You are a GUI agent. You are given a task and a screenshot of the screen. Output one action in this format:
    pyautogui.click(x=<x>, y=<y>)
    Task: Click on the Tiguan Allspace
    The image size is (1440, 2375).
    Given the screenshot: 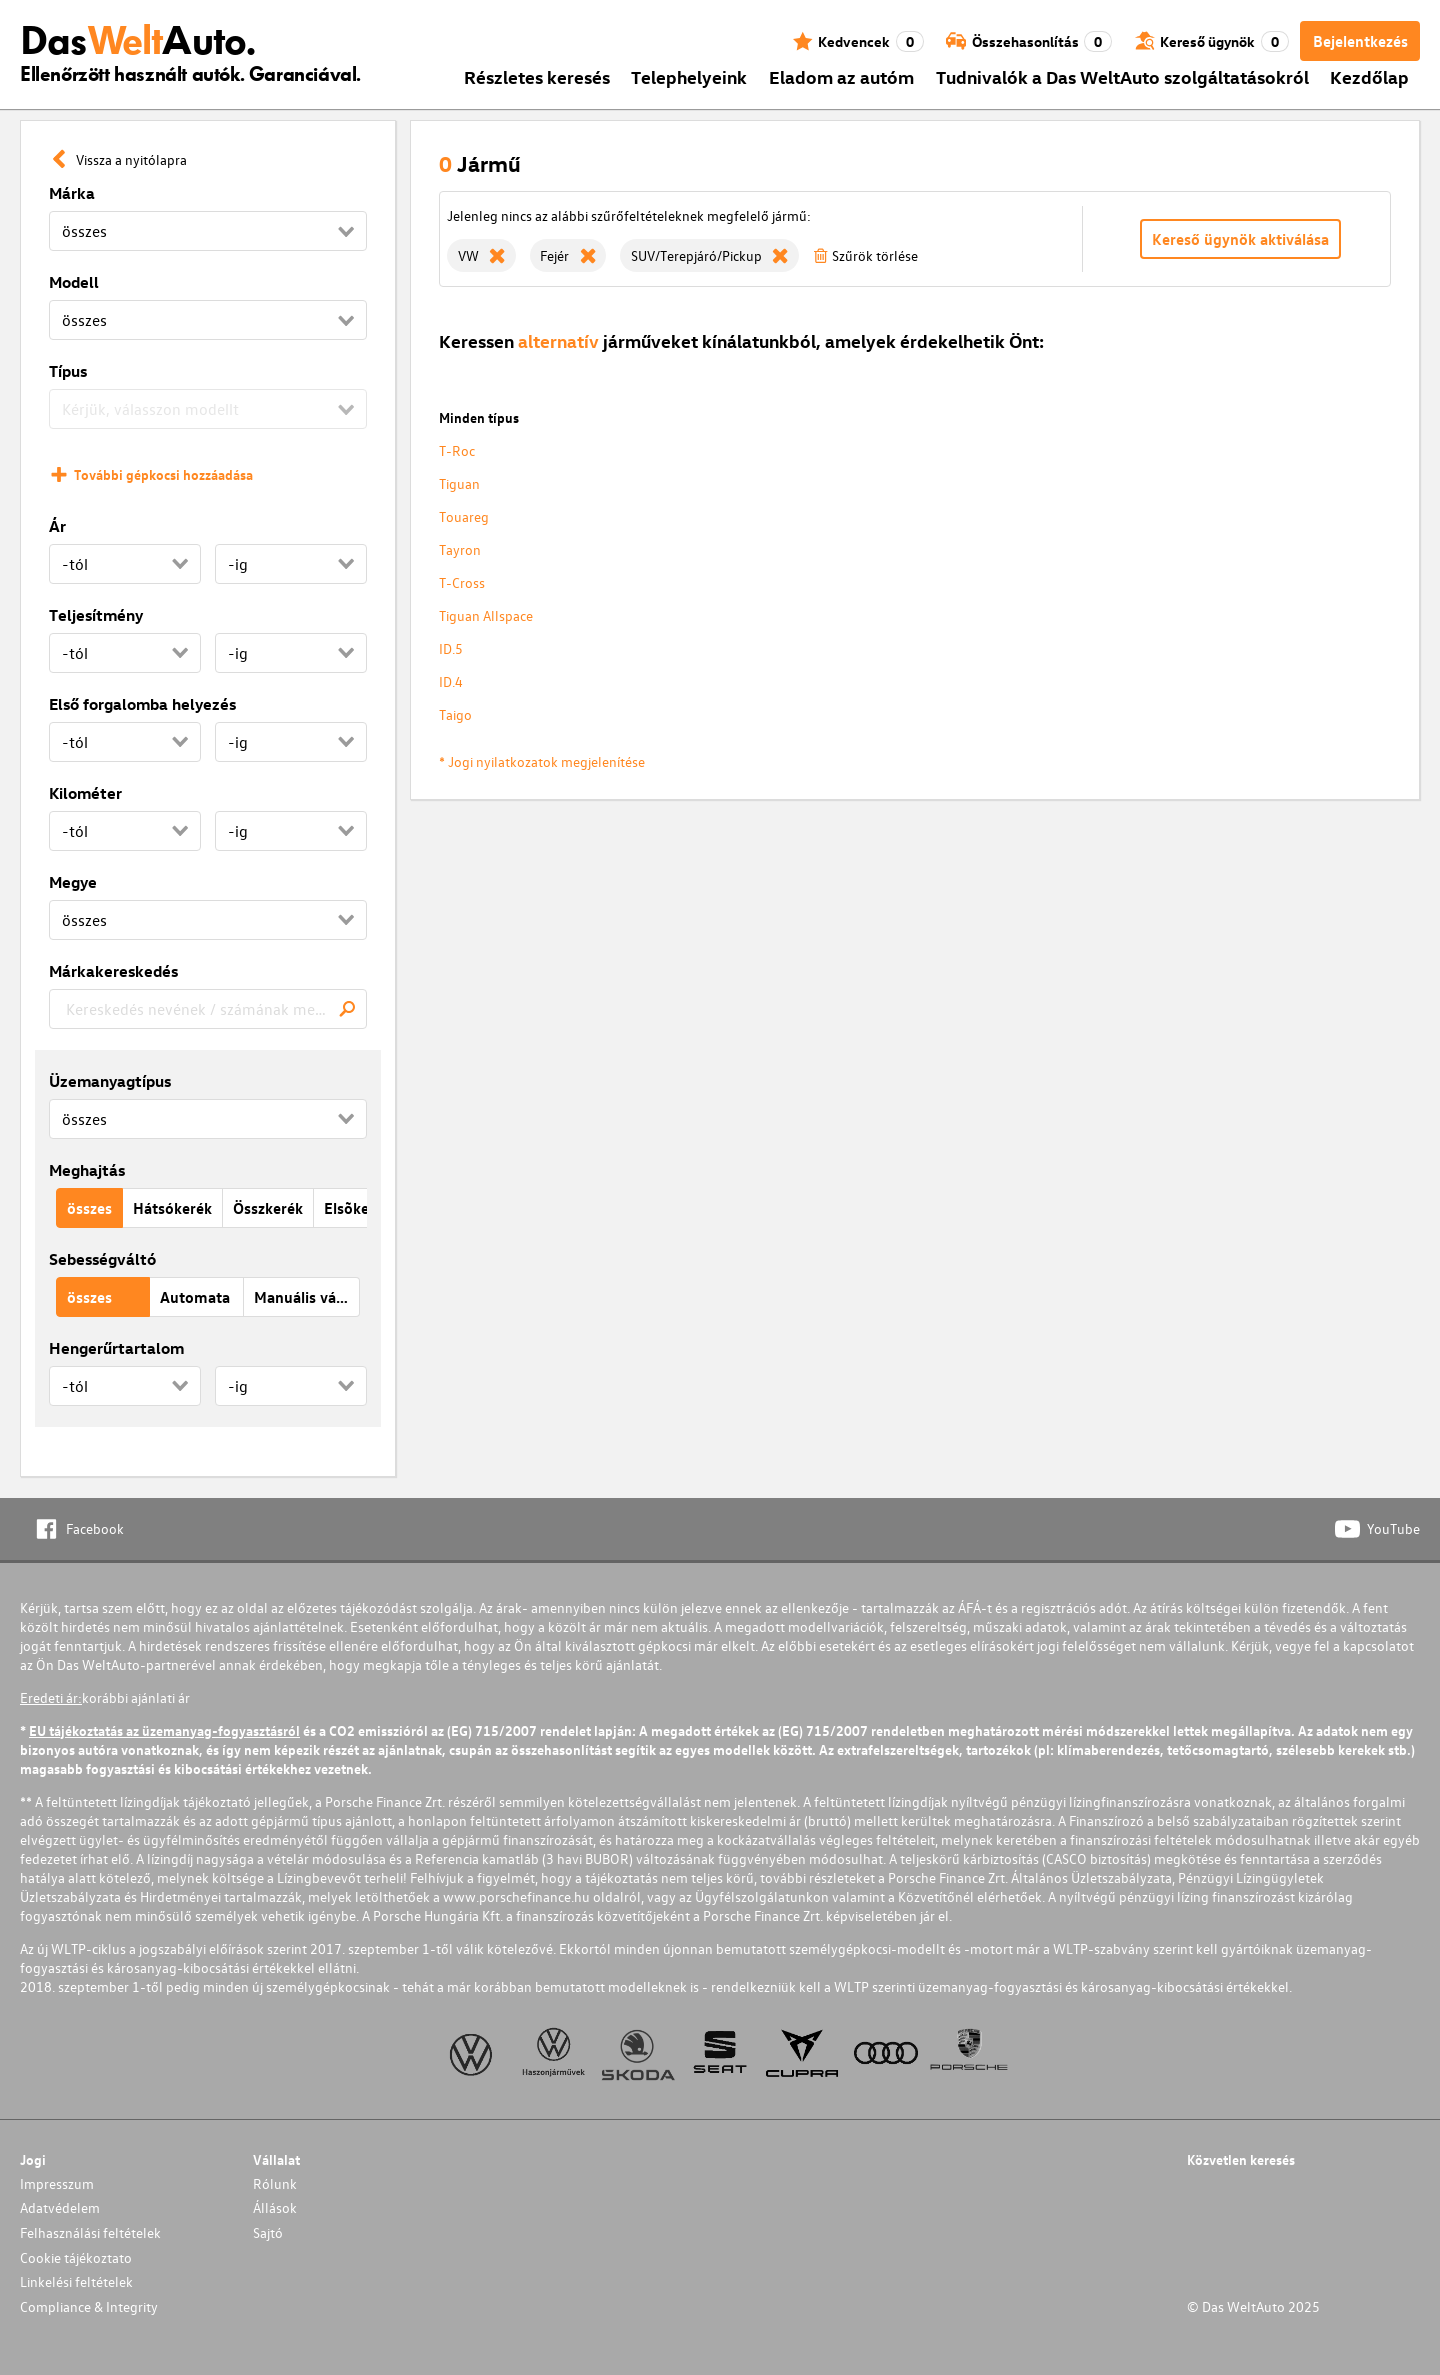 What is the action you would take?
    pyautogui.click(x=486, y=615)
    